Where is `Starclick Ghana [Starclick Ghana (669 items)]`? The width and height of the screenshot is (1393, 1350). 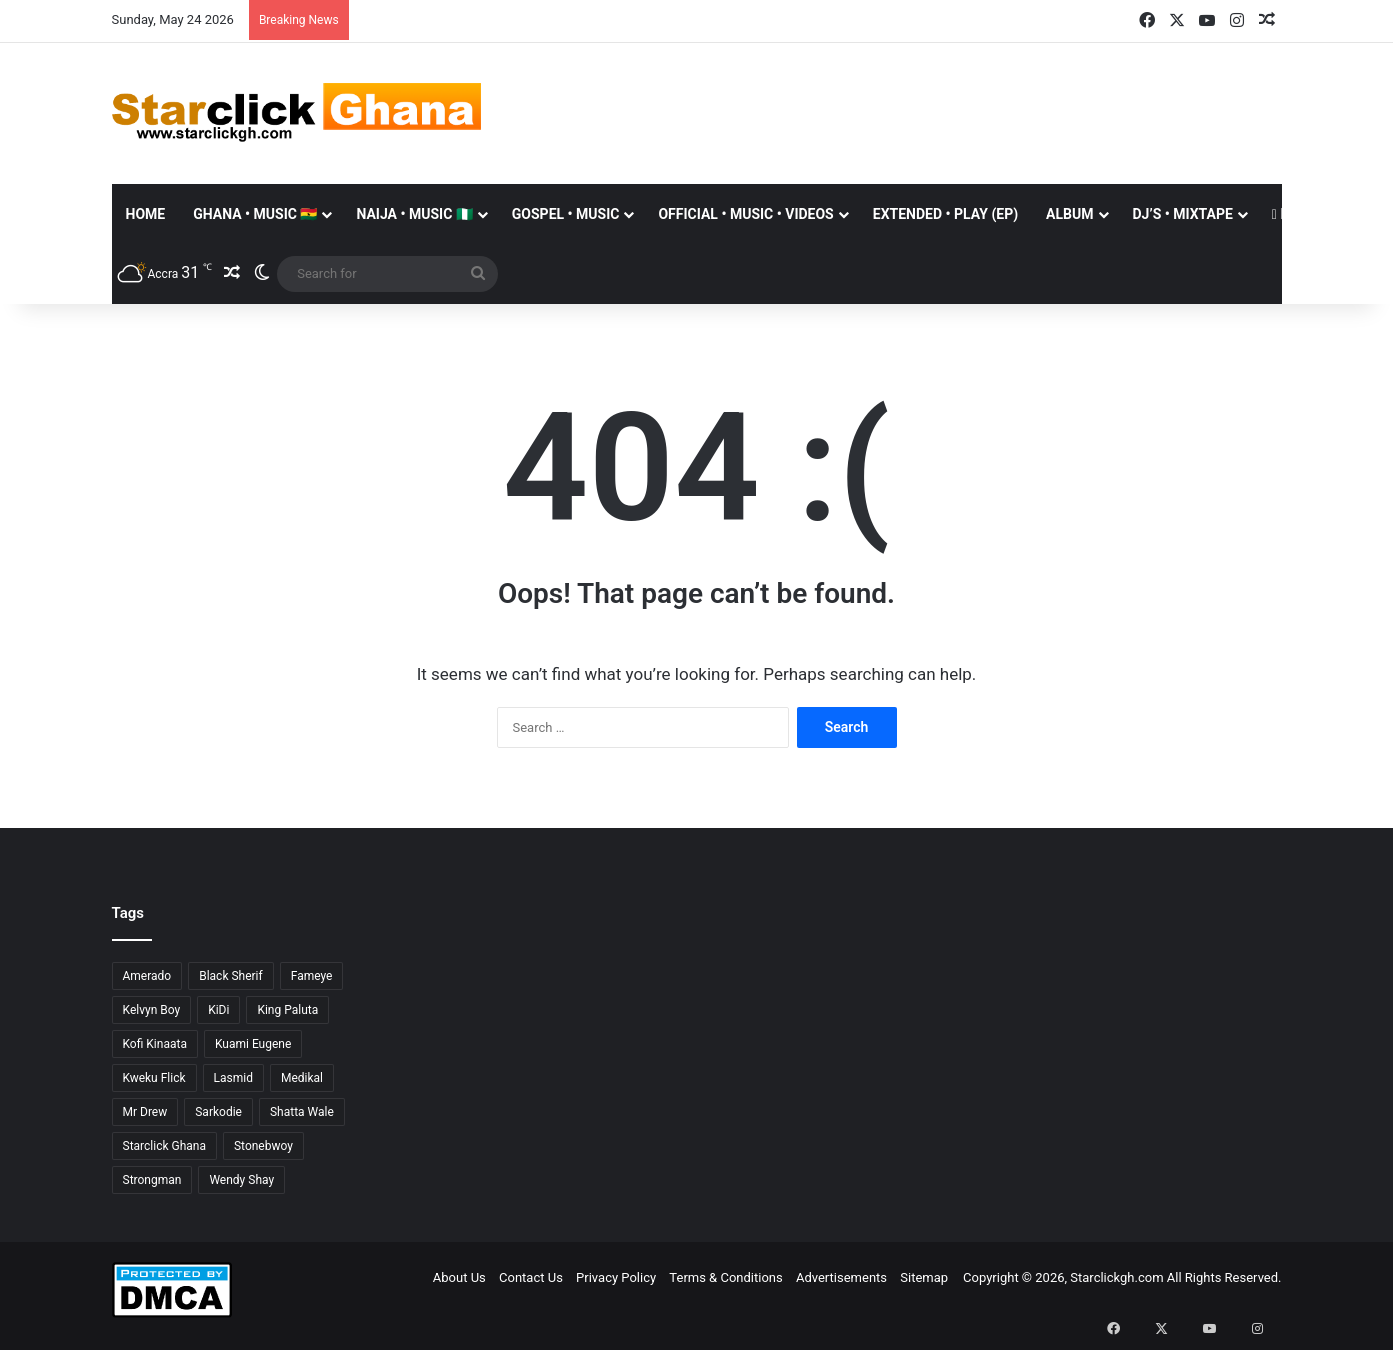 Starclick Ghana [Starclick Ghana (669 items)] is located at coordinates (164, 1146).